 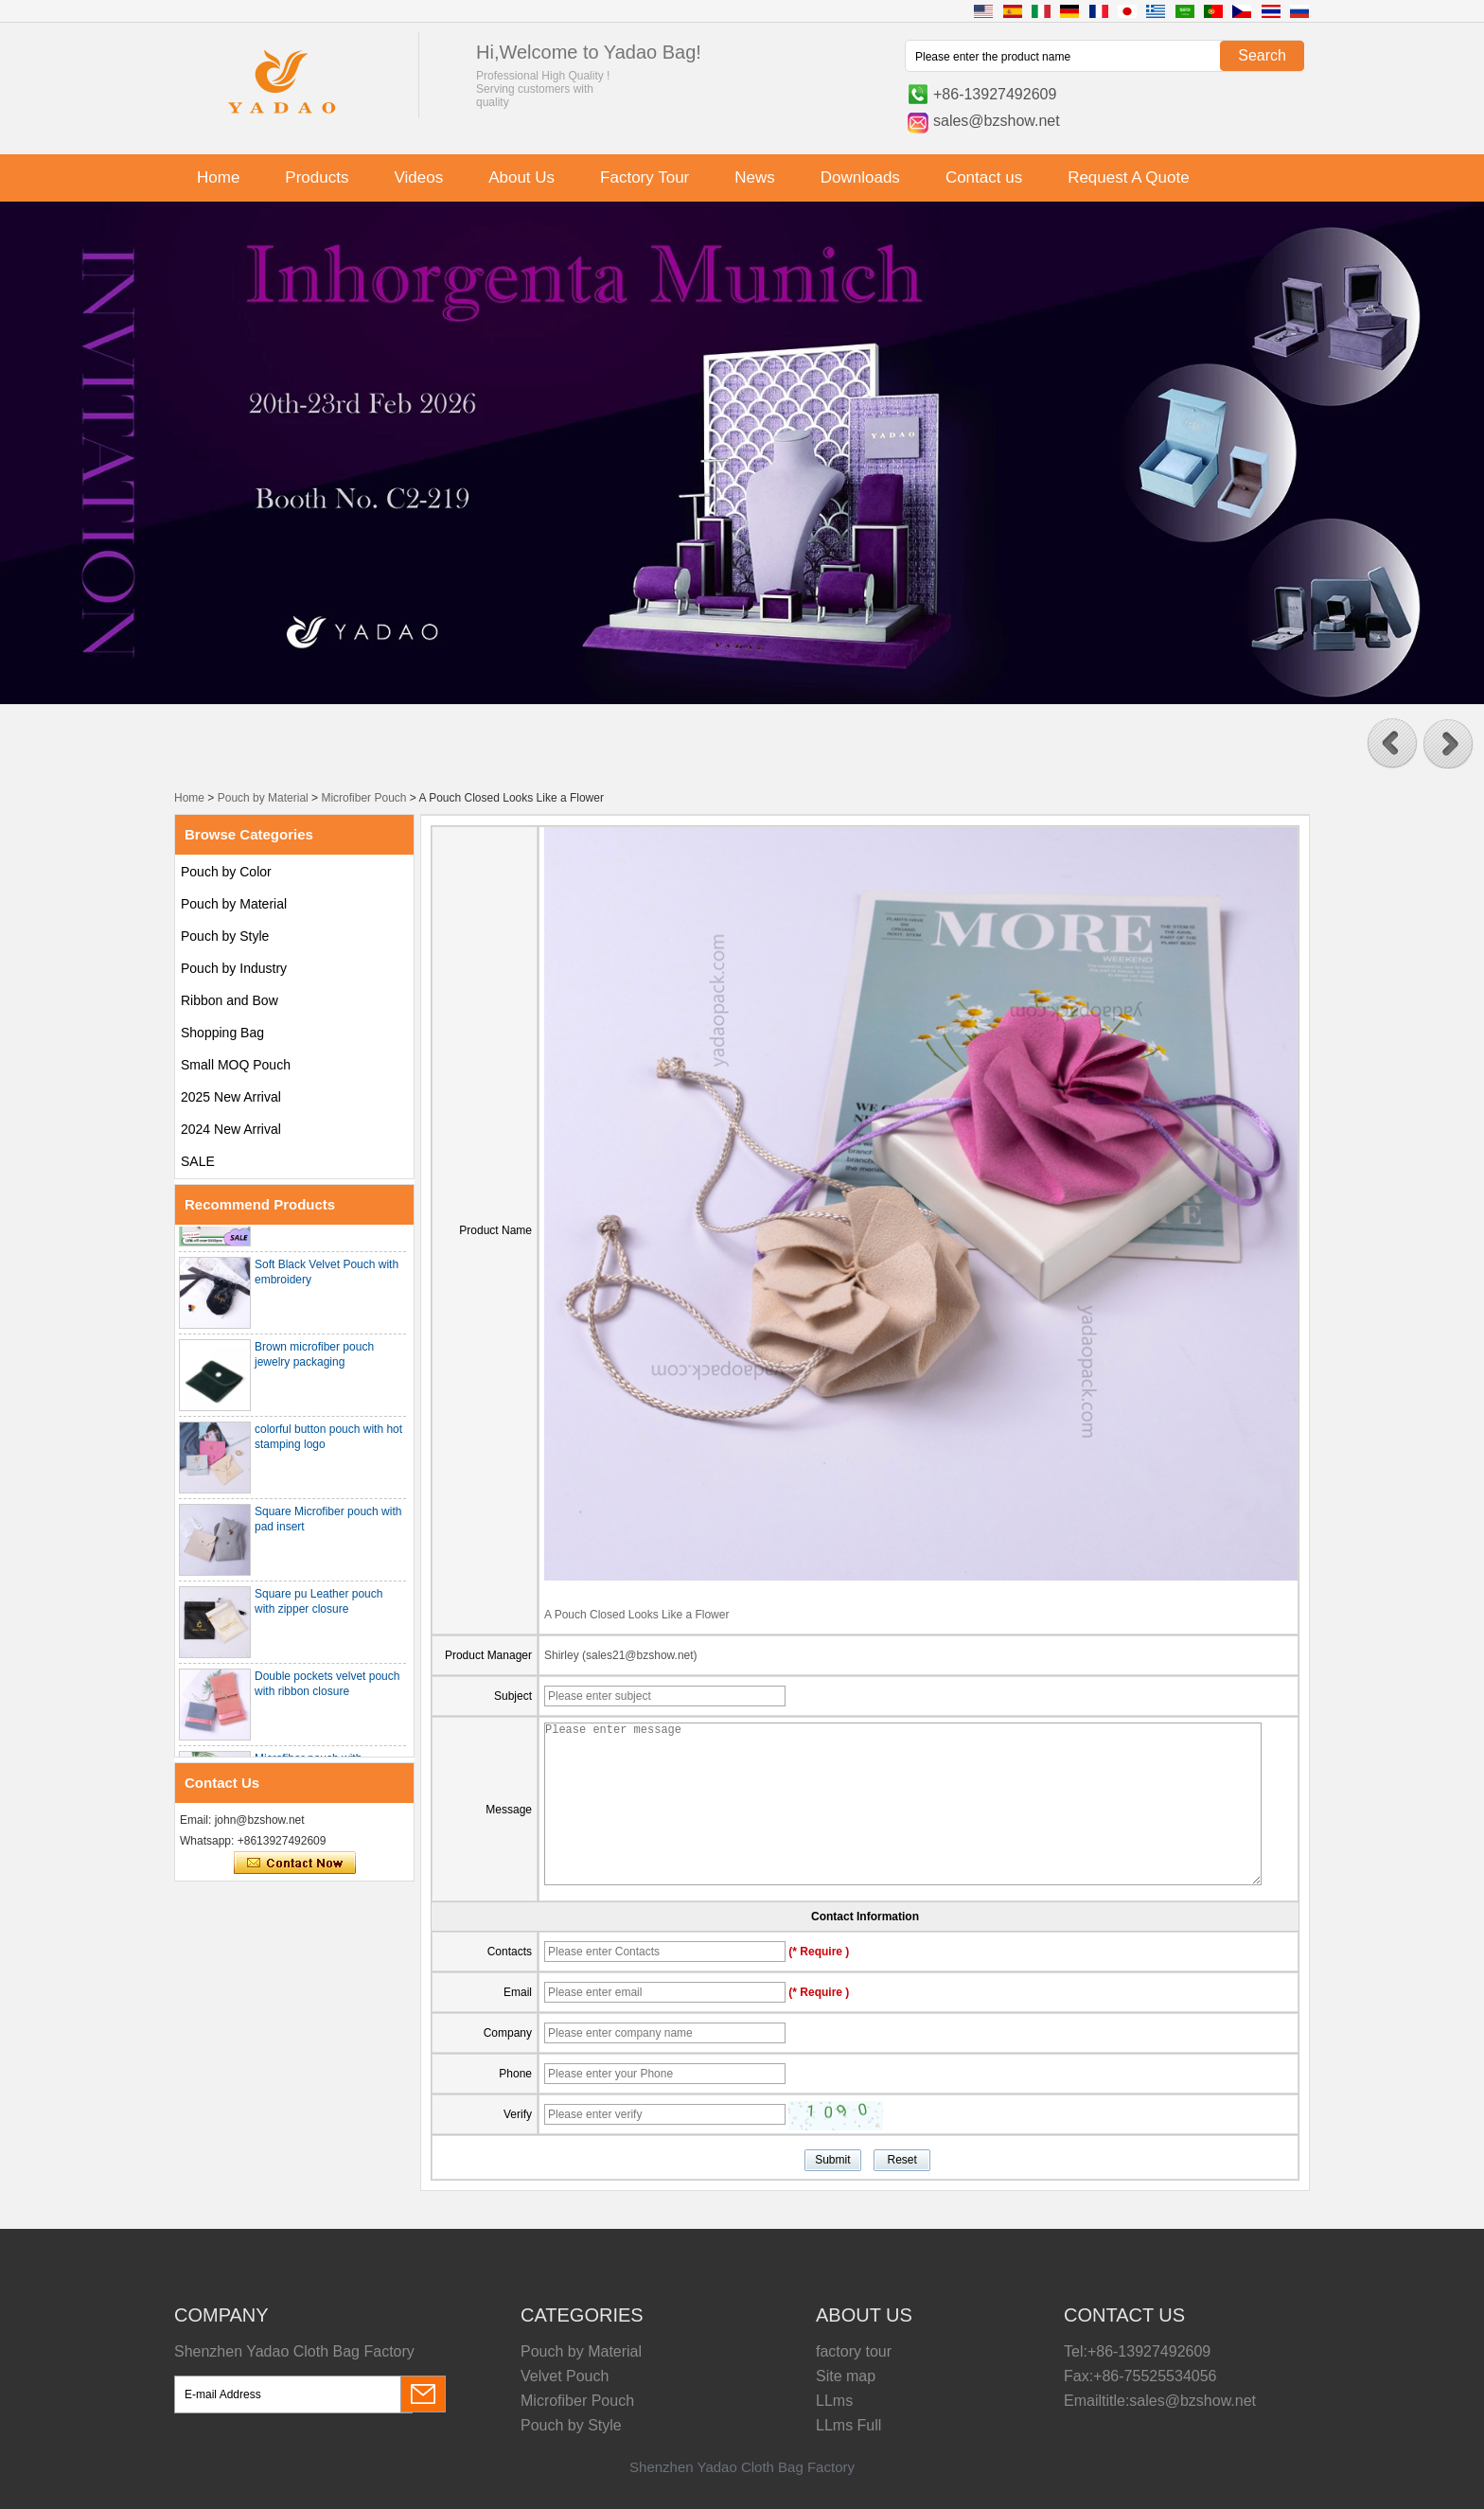 I want to click on Site map, so click(x=845, y=2376).